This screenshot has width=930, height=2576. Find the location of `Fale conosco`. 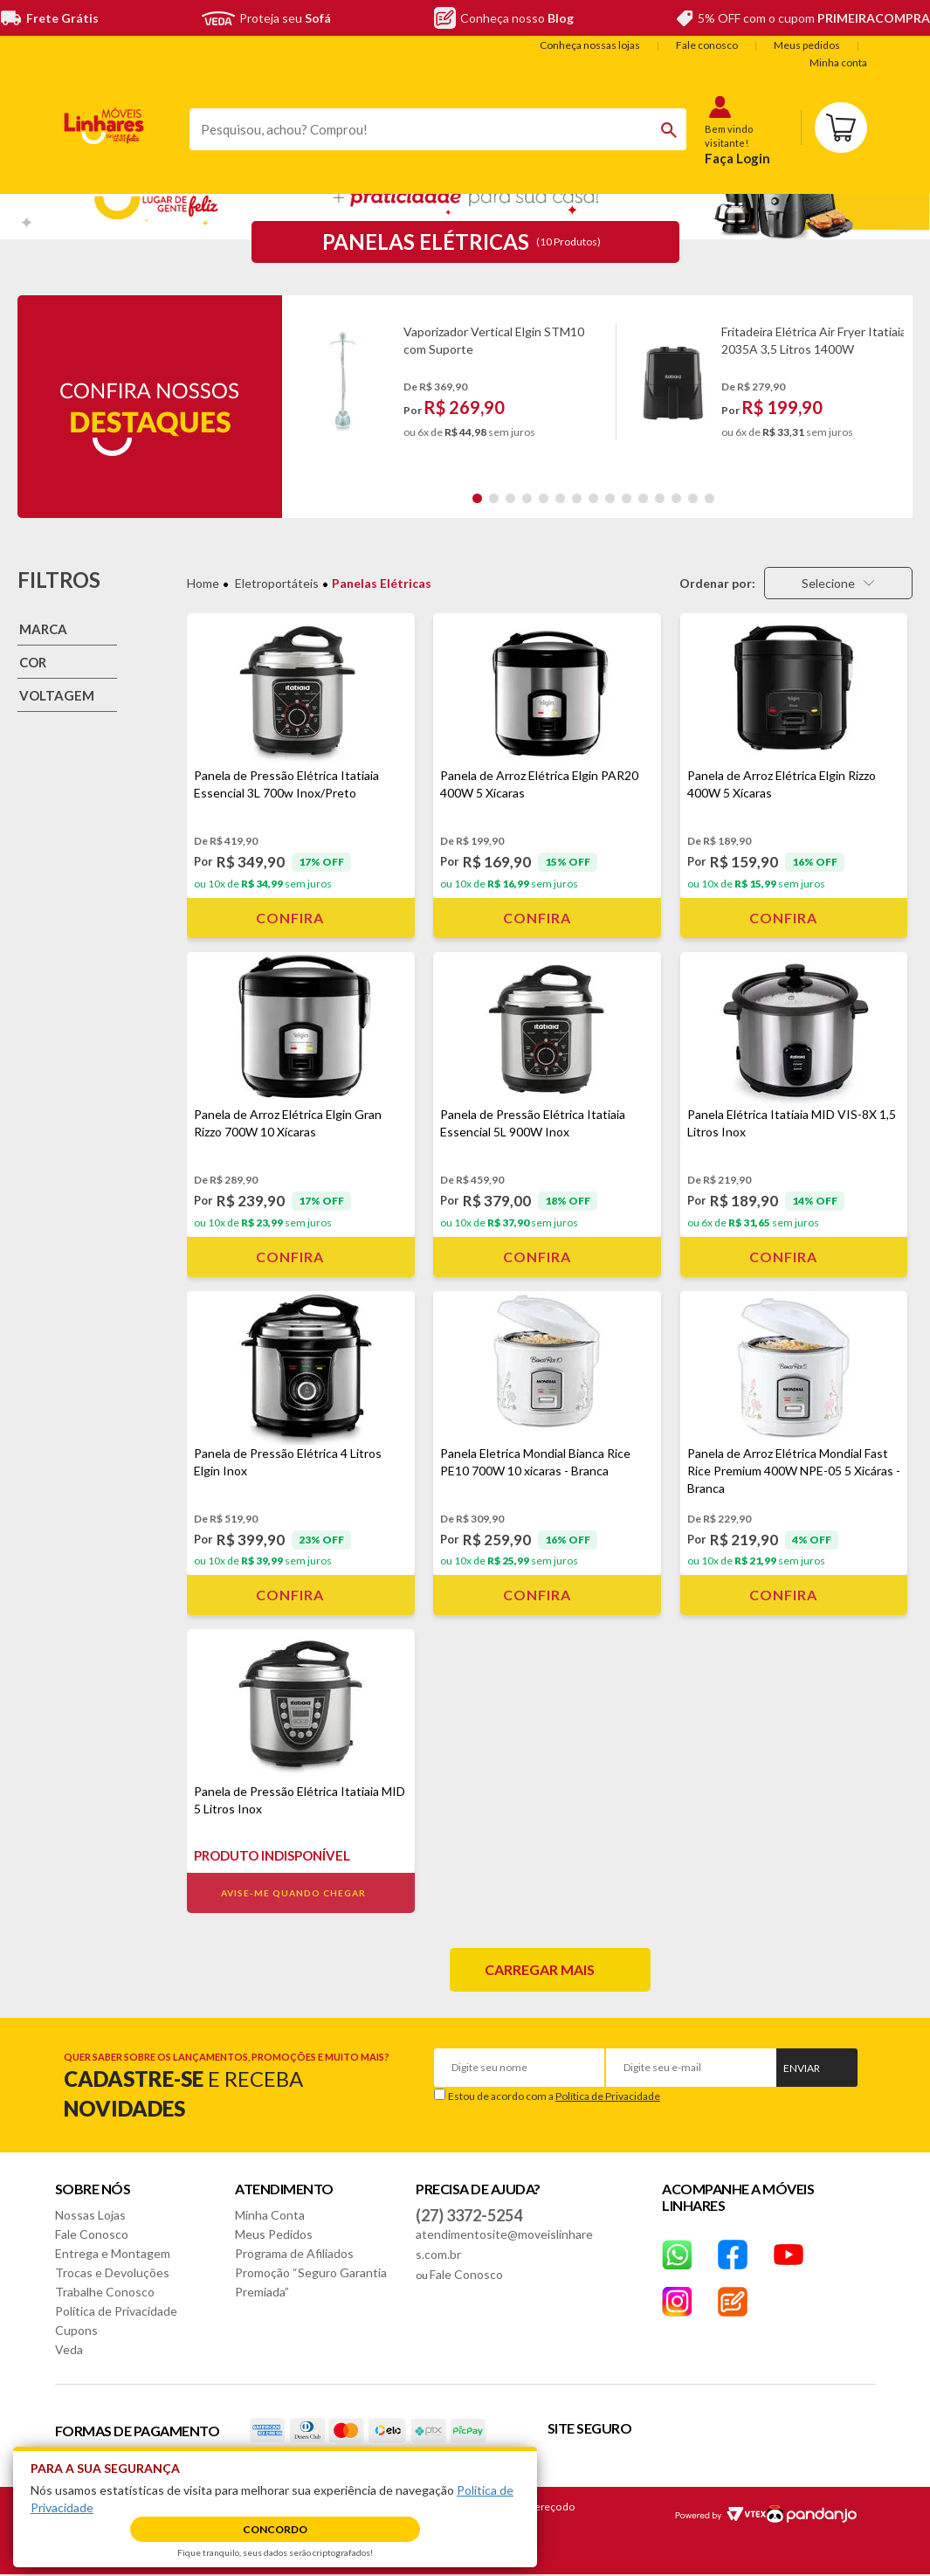

Fale conosco is located at coordinates (707, 45).